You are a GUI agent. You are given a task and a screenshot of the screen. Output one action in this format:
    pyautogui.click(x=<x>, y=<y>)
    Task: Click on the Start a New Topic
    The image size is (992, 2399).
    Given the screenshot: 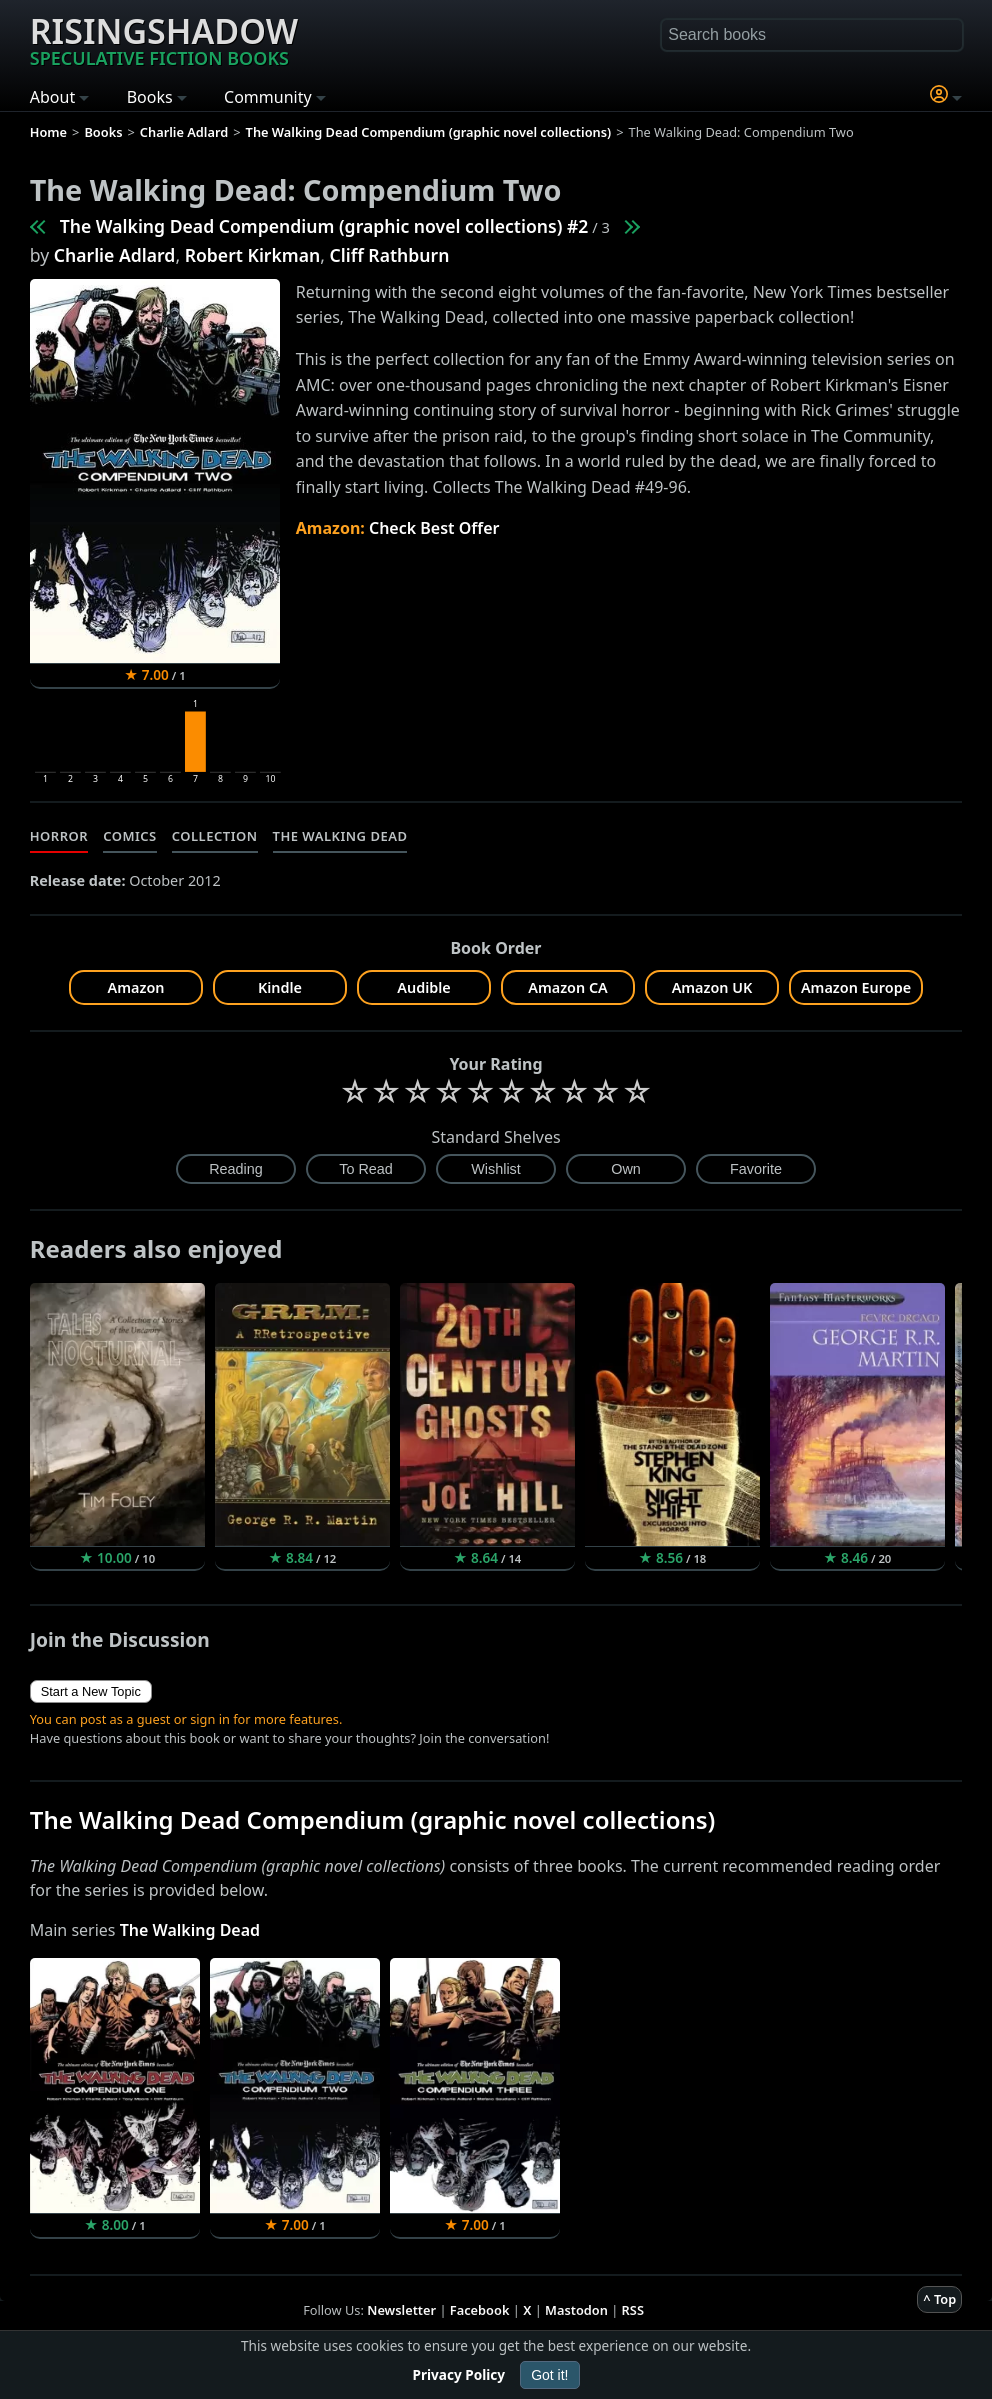 What is the action you would take?
    pyautogui.click(x=91, y=1691)
    